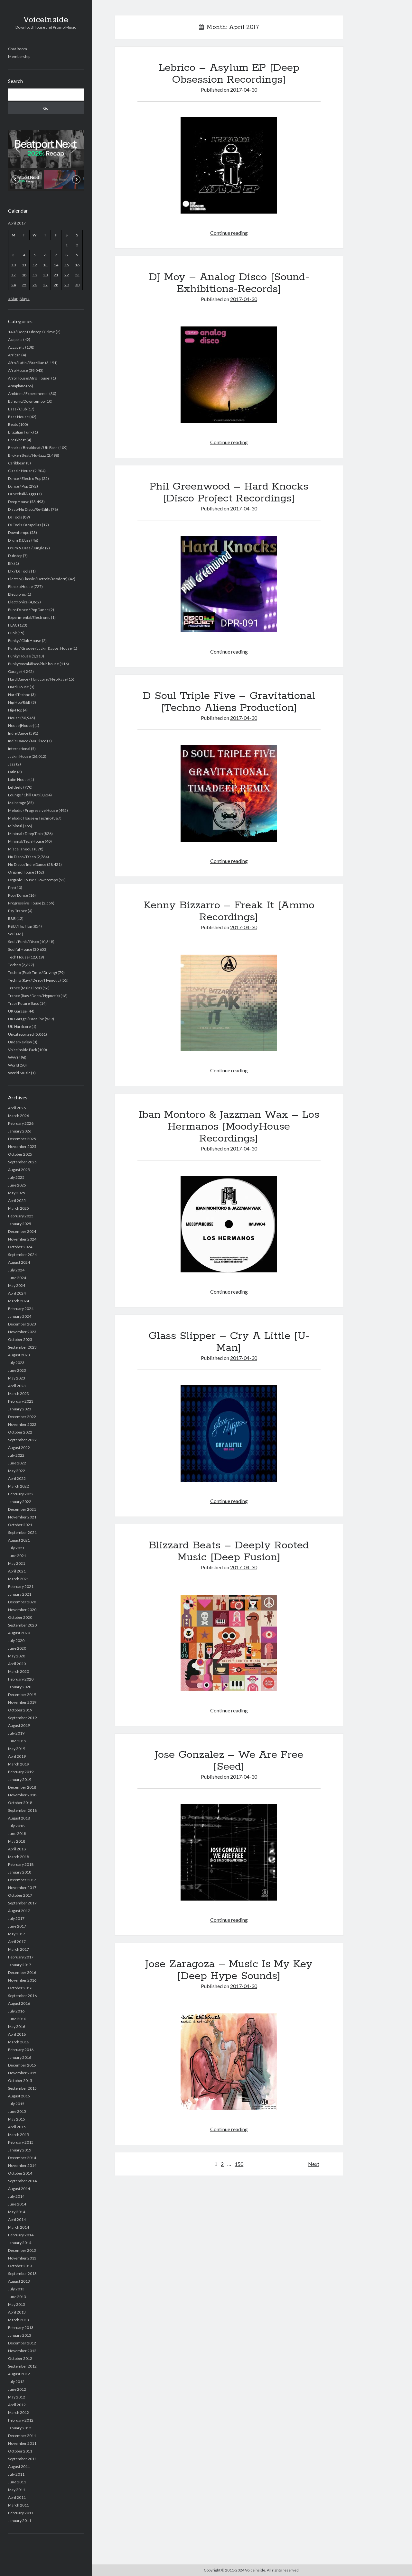 This screenshot has width=412, height=2576. What do you see at coordinates (17, 1756) in the screenshot?
I see `April 2019` at bounding box center [17, 1756].